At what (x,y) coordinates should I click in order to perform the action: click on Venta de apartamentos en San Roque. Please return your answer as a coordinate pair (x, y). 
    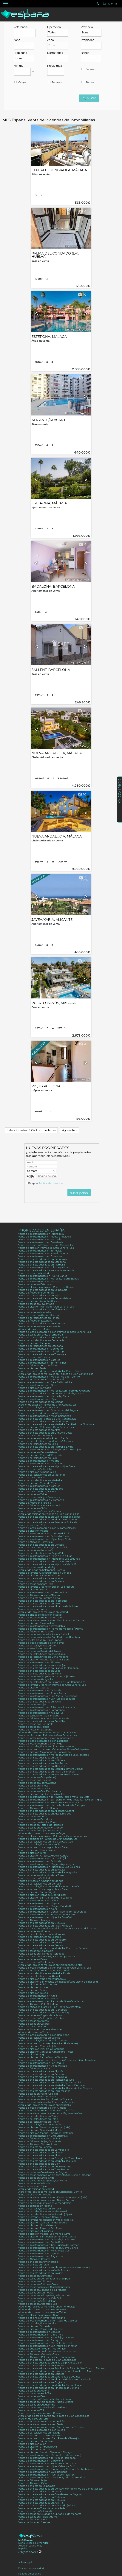
    Looking at the image, I should click on (41, 2063).